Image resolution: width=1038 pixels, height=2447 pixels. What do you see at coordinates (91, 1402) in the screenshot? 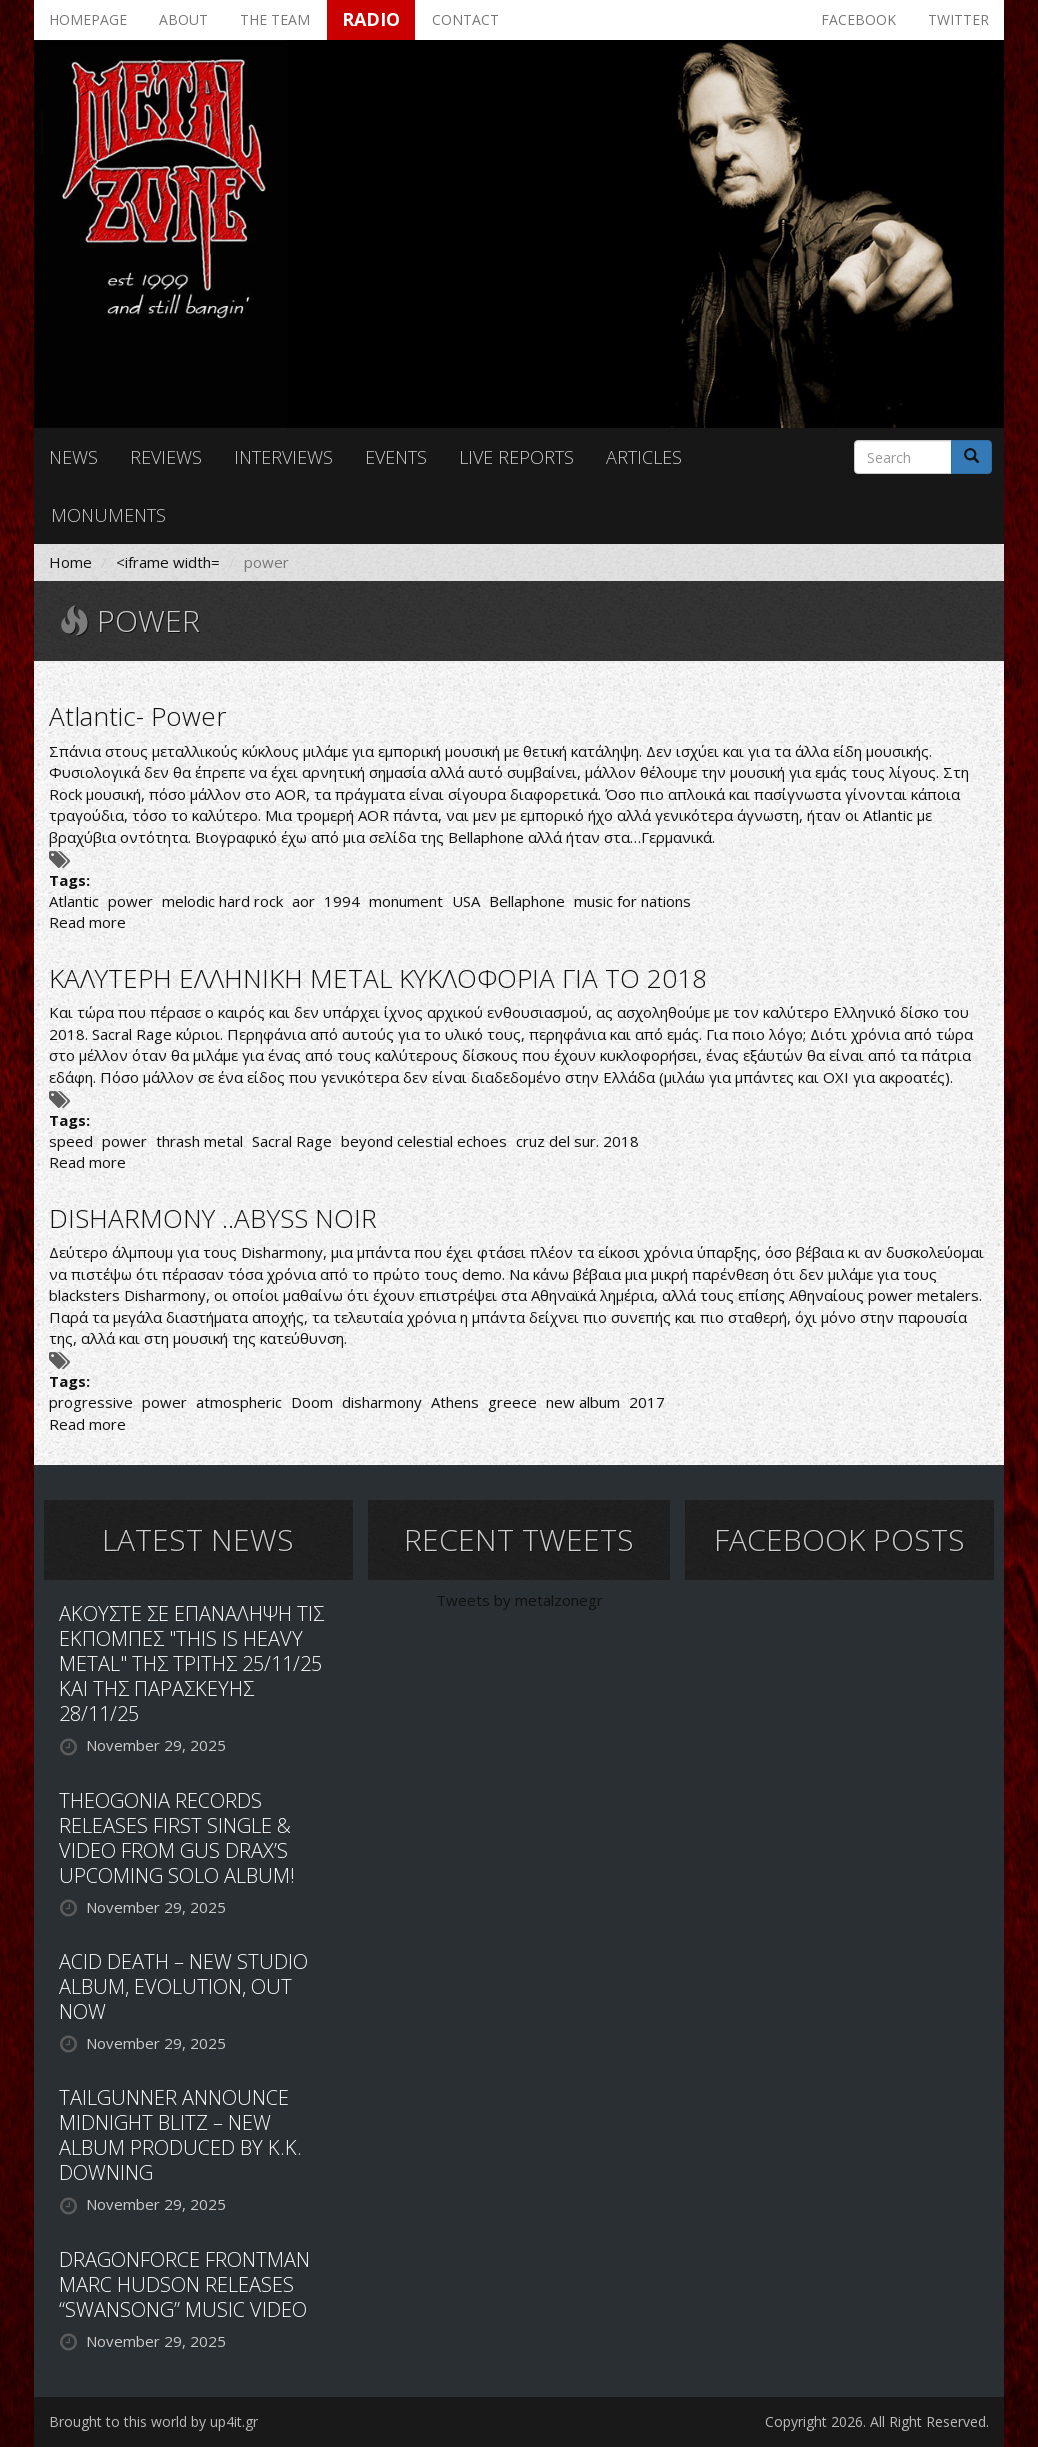
I see `progressive` at bounding box center [91, 1402].